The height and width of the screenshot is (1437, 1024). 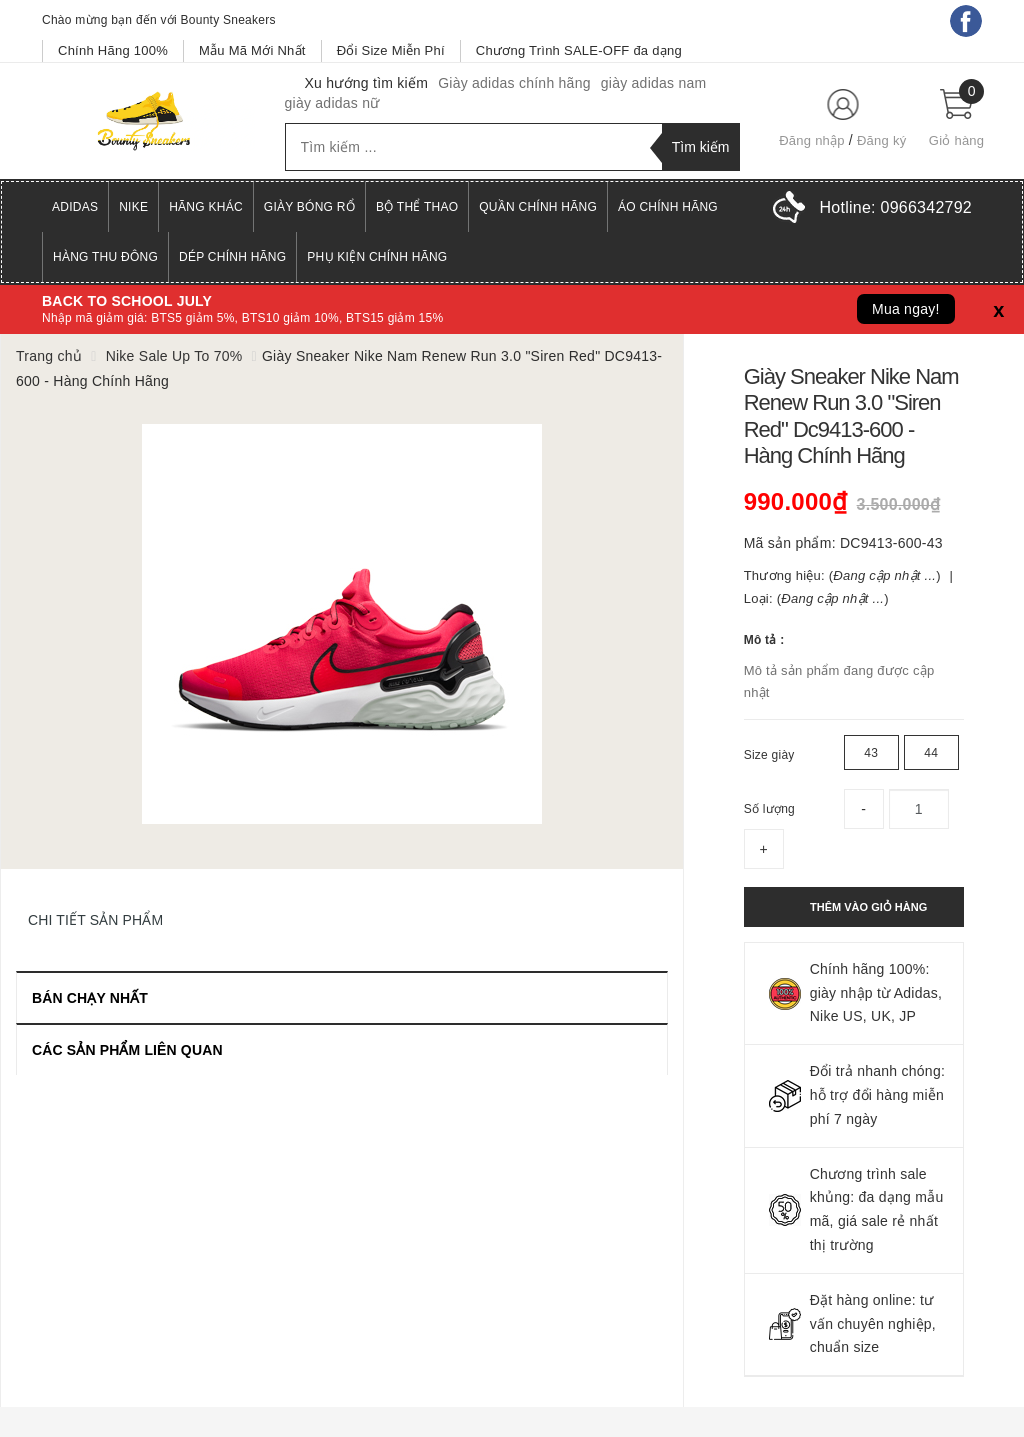 What do you see at coordinates (113, 50) in the screenshot?
I see `Chính Hãng 100%` at bounding box center [113, 50].